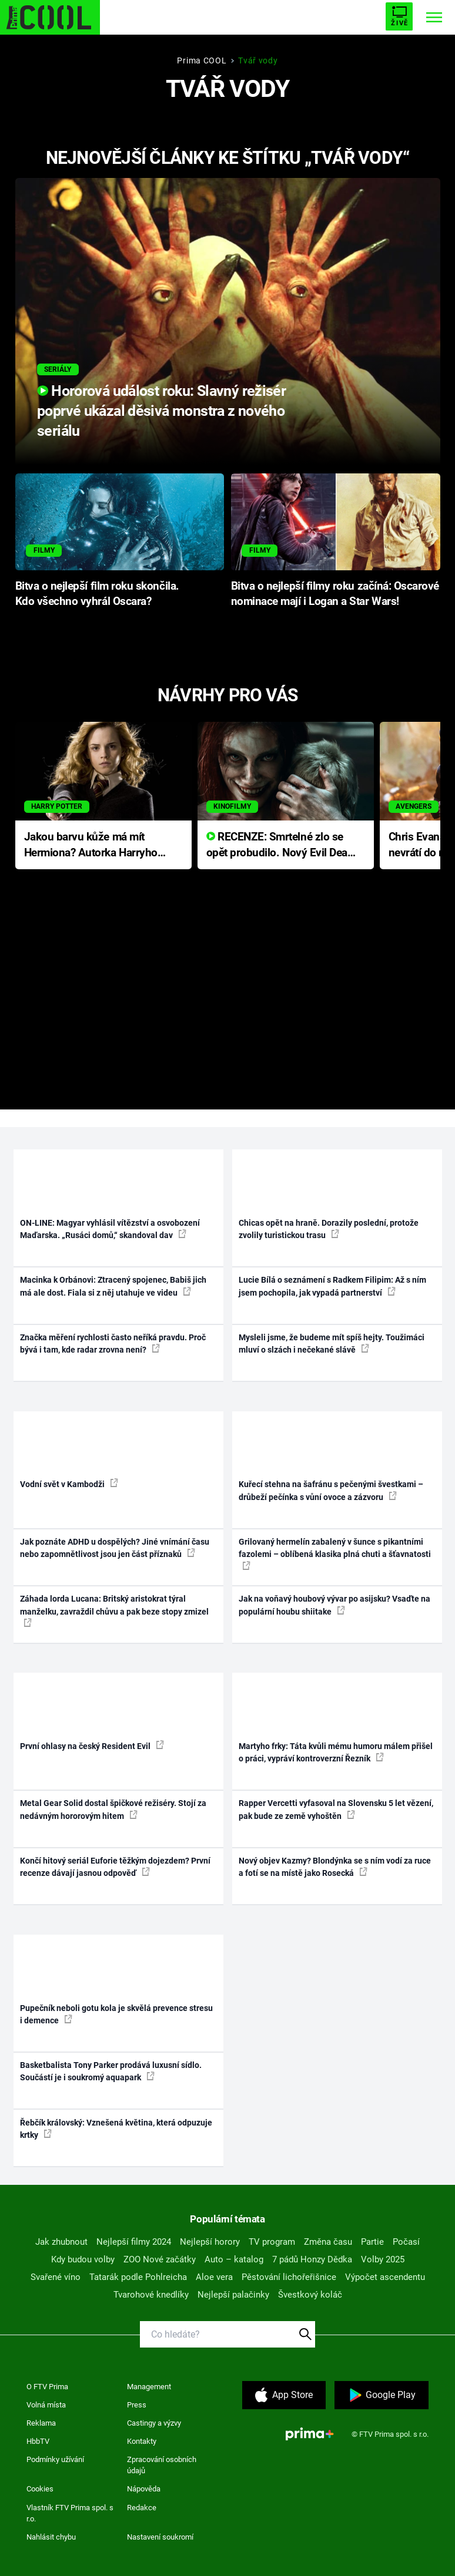  What do you see at coordinates (161, 410) in the screenshot?
I see `Hororová událost roku: Slavný režisér poprvé ukázal děsivá monstra z nového seriálu` at bounding box center [161, 410].